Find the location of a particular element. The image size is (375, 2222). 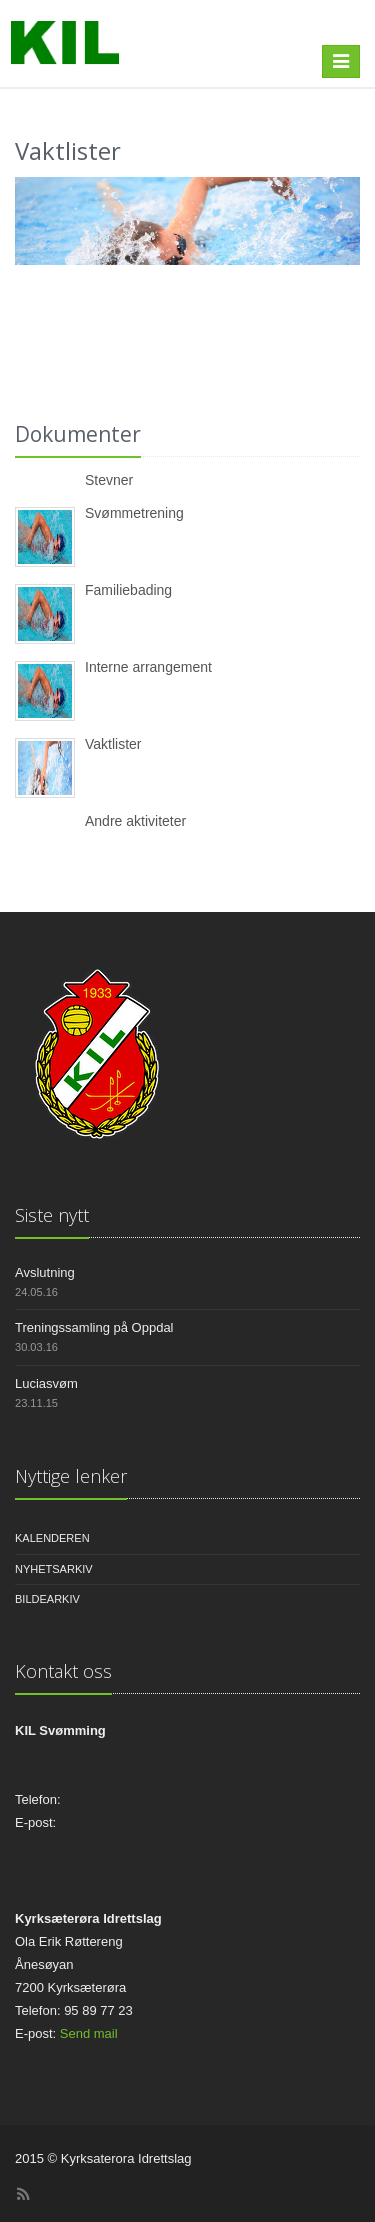

Kalenderen is located at coordinates (52, 1538).